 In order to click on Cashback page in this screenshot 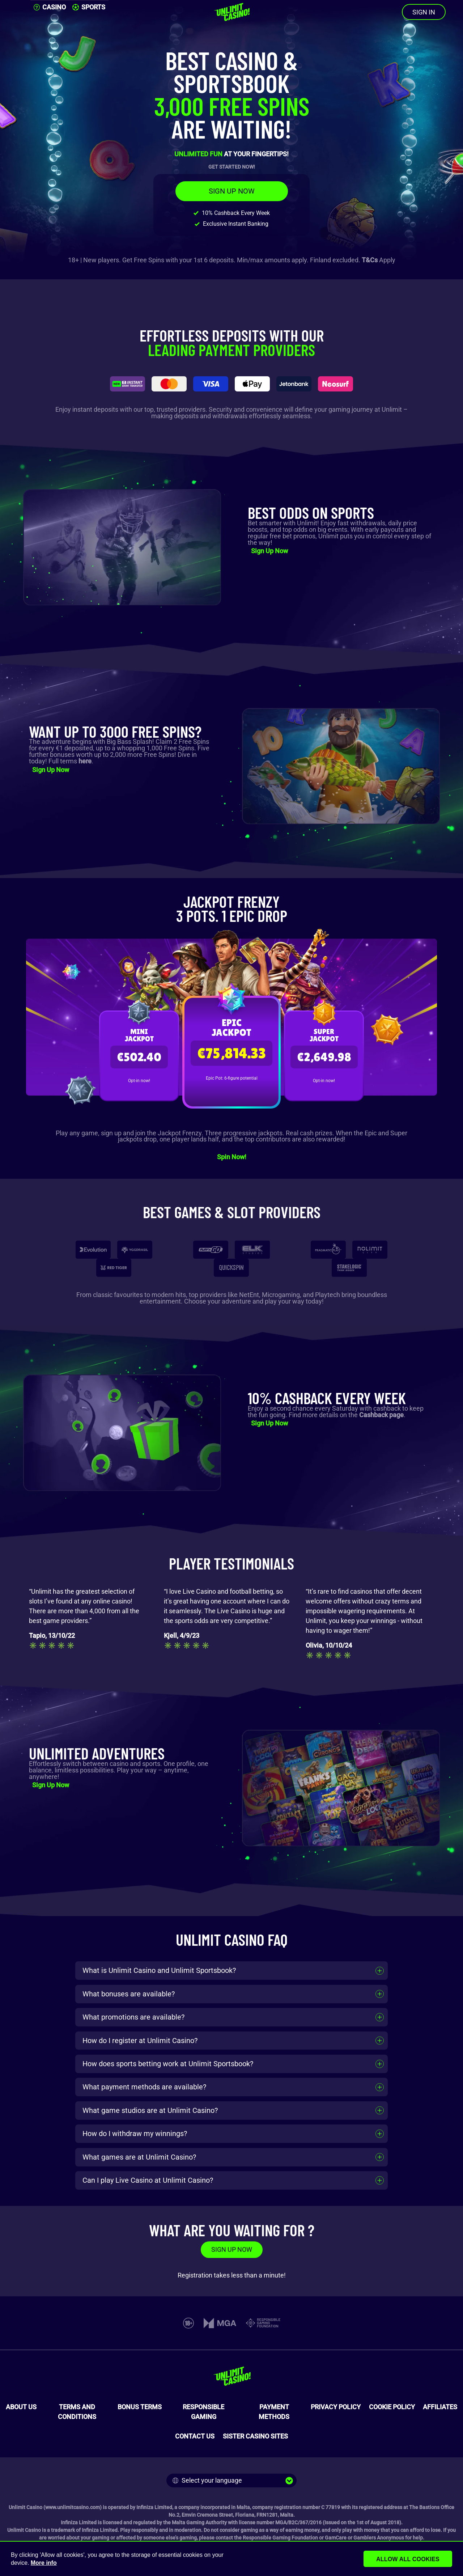, I will do `click(381, 1415)`.